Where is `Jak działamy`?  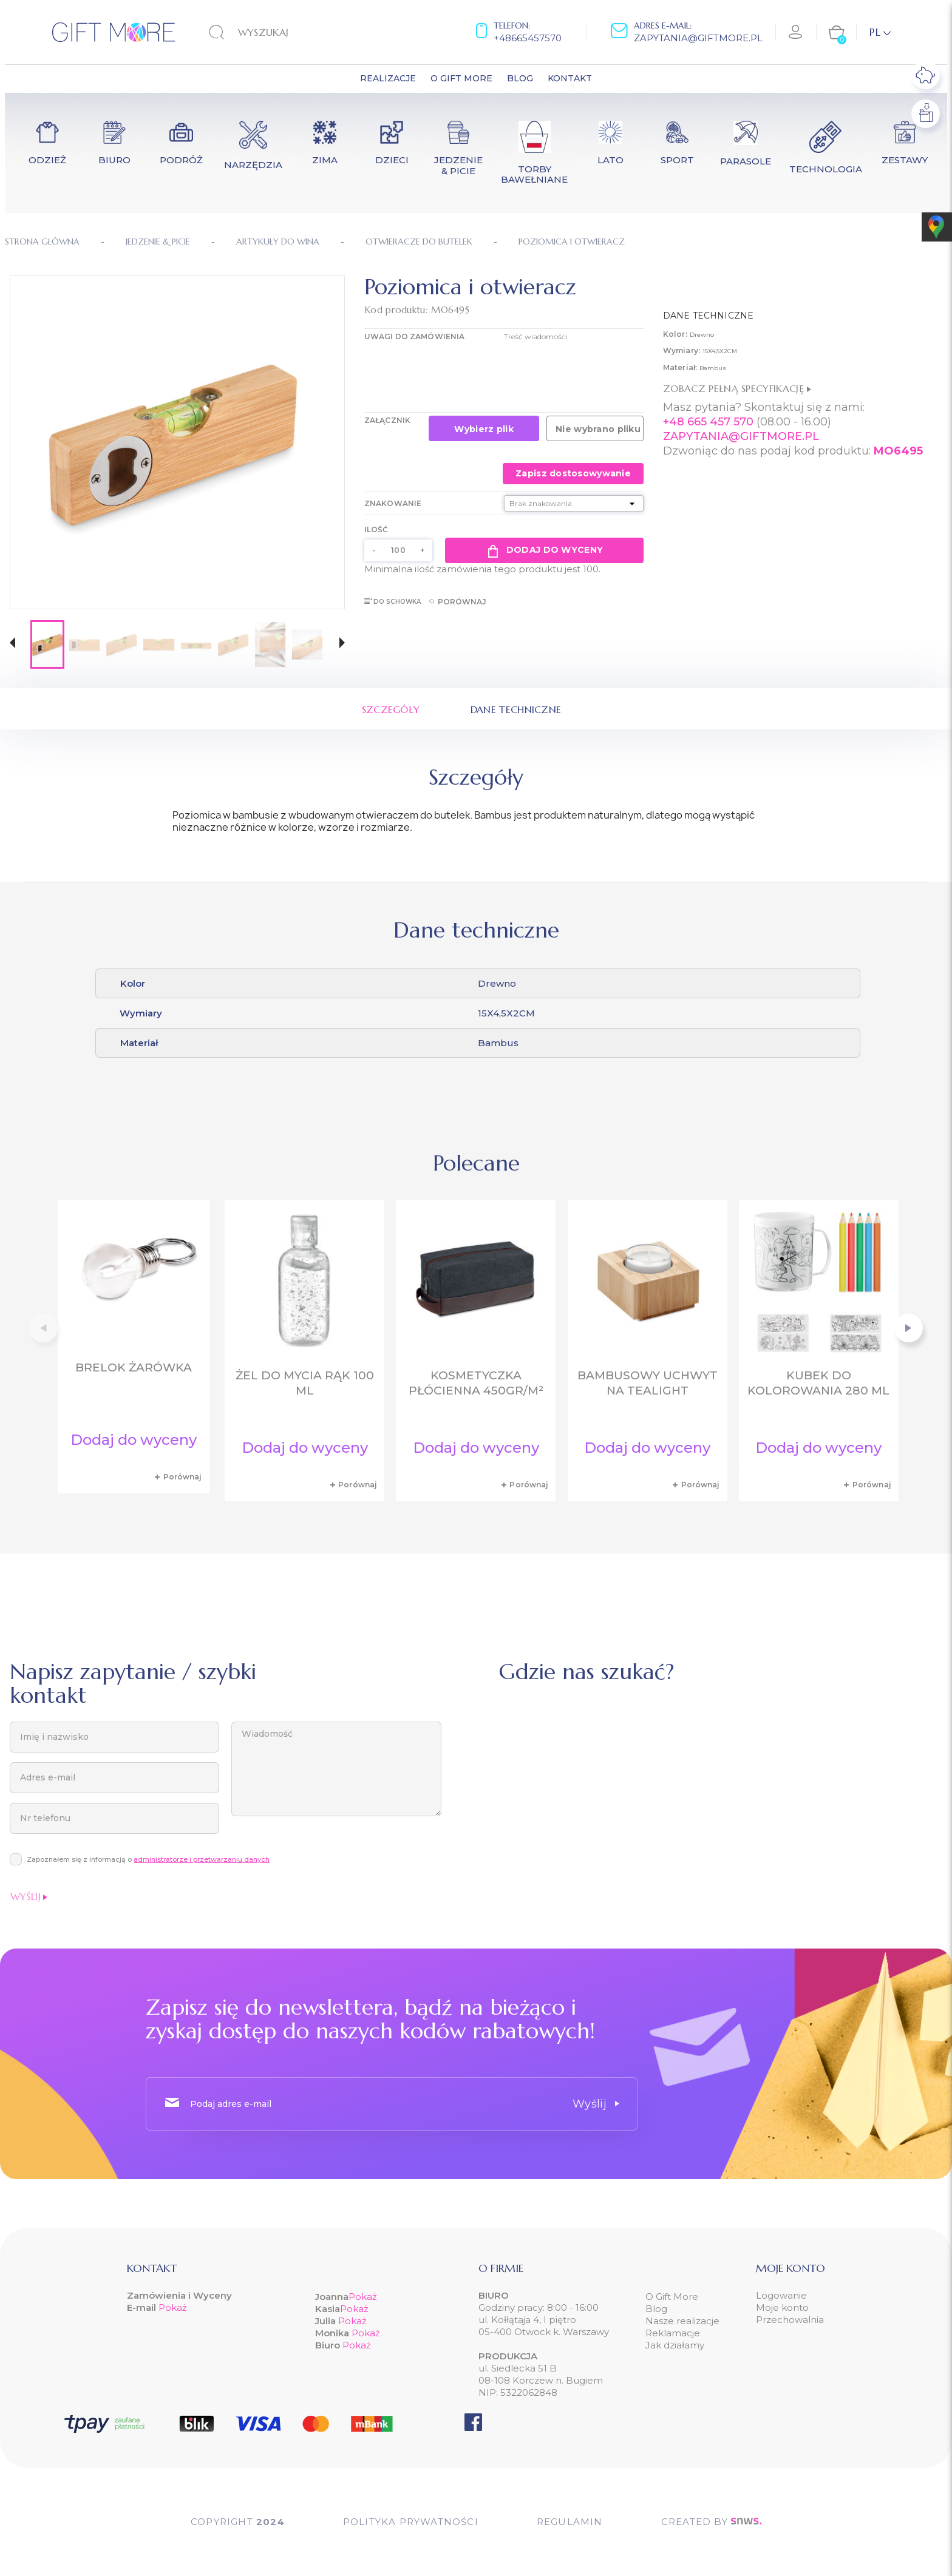 Jak działamy is located at coordinates (674, 2345).